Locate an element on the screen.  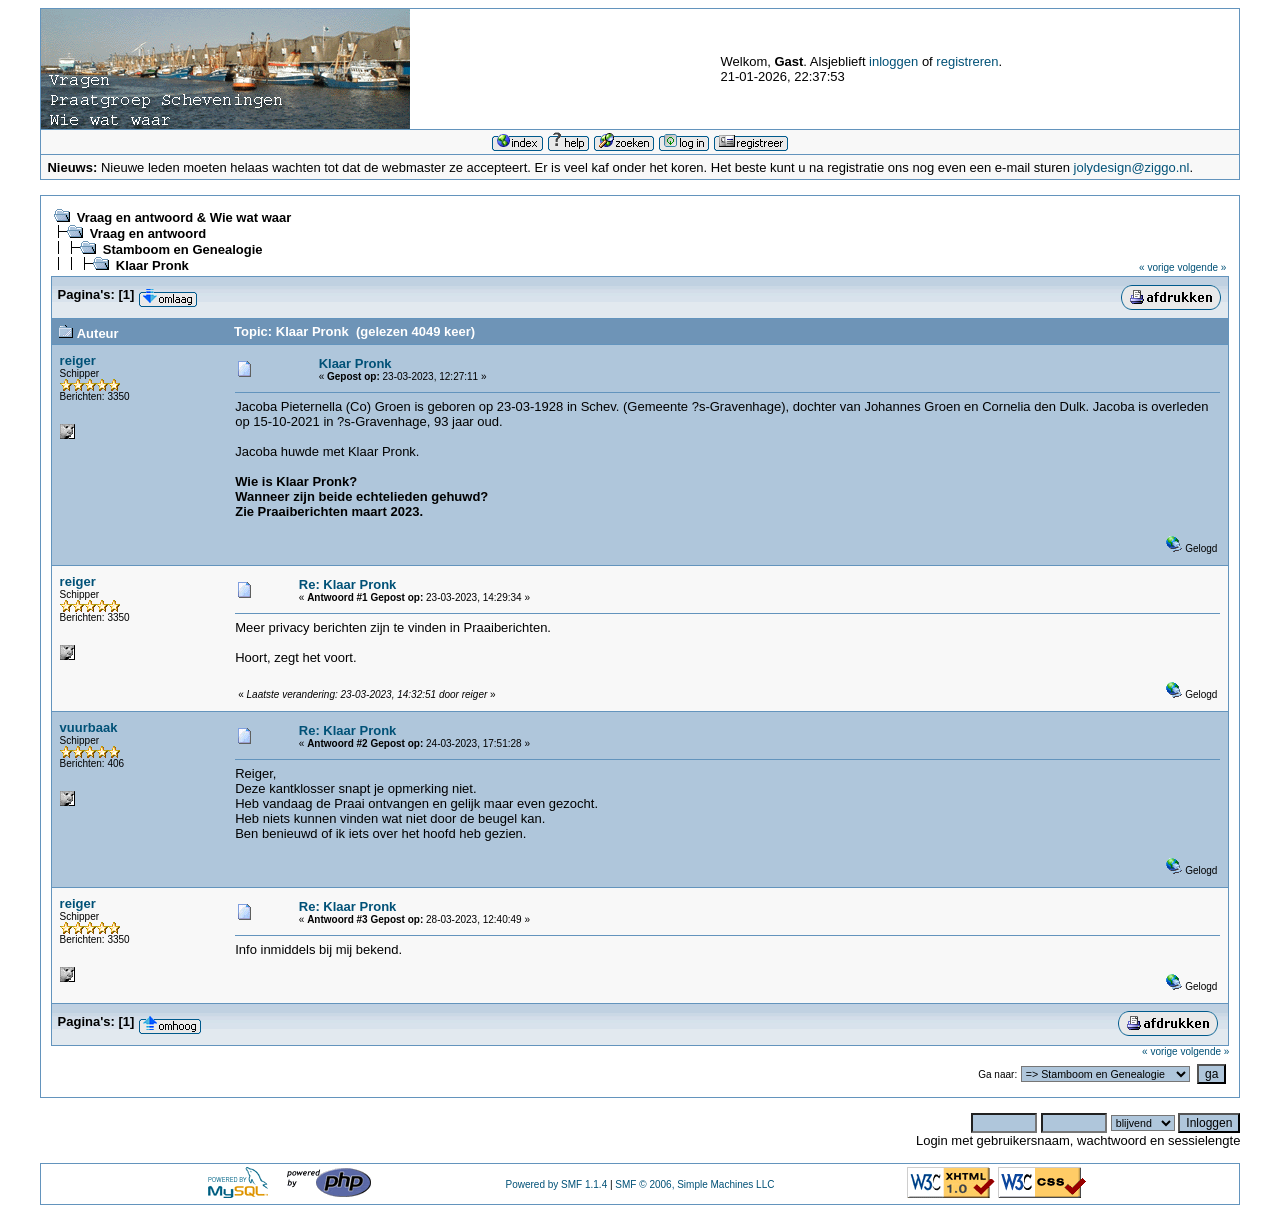
jolydesign@ziggo.nl is located at coordinates (1132, 167).